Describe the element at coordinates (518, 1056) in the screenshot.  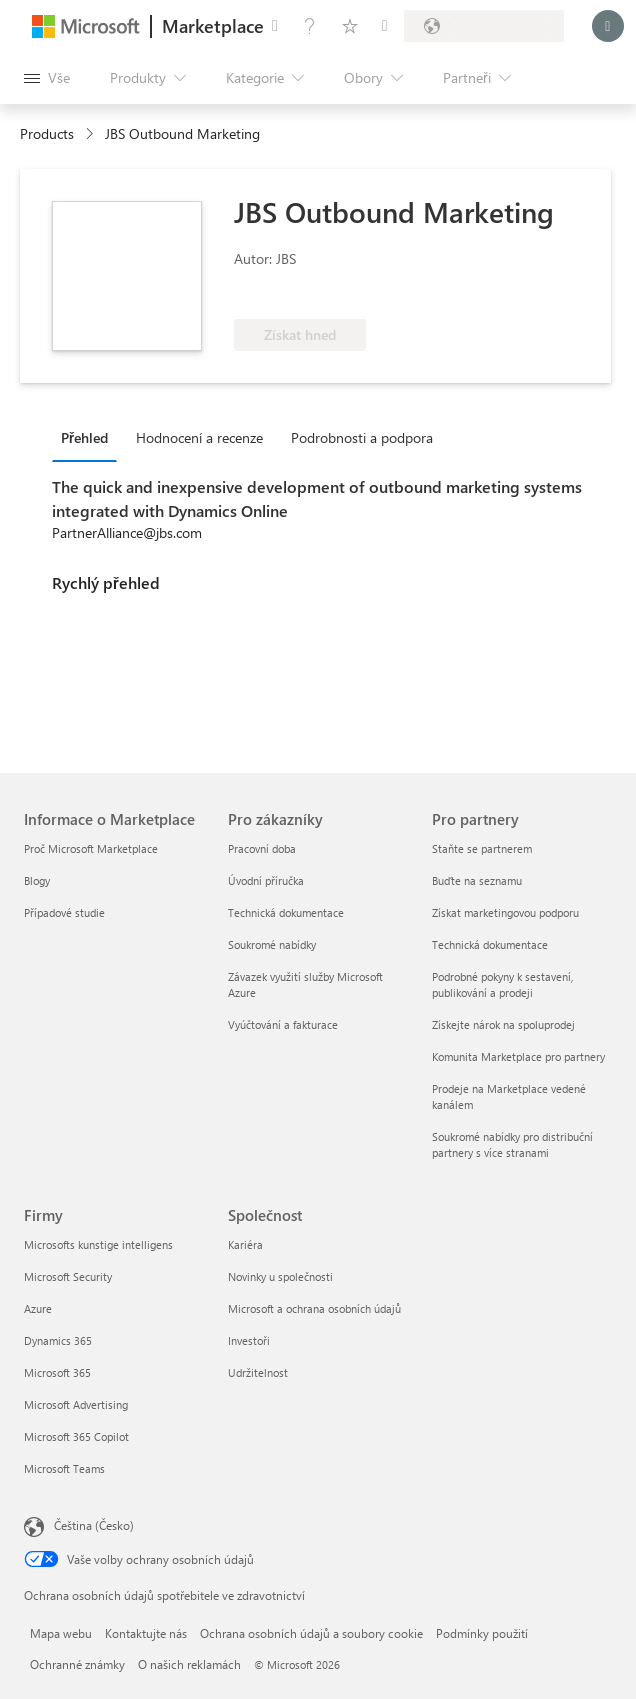
I see `Komunita Marketplace pro partnery [Komunita Marketplace pro partnery Pro partnery]` at that location.